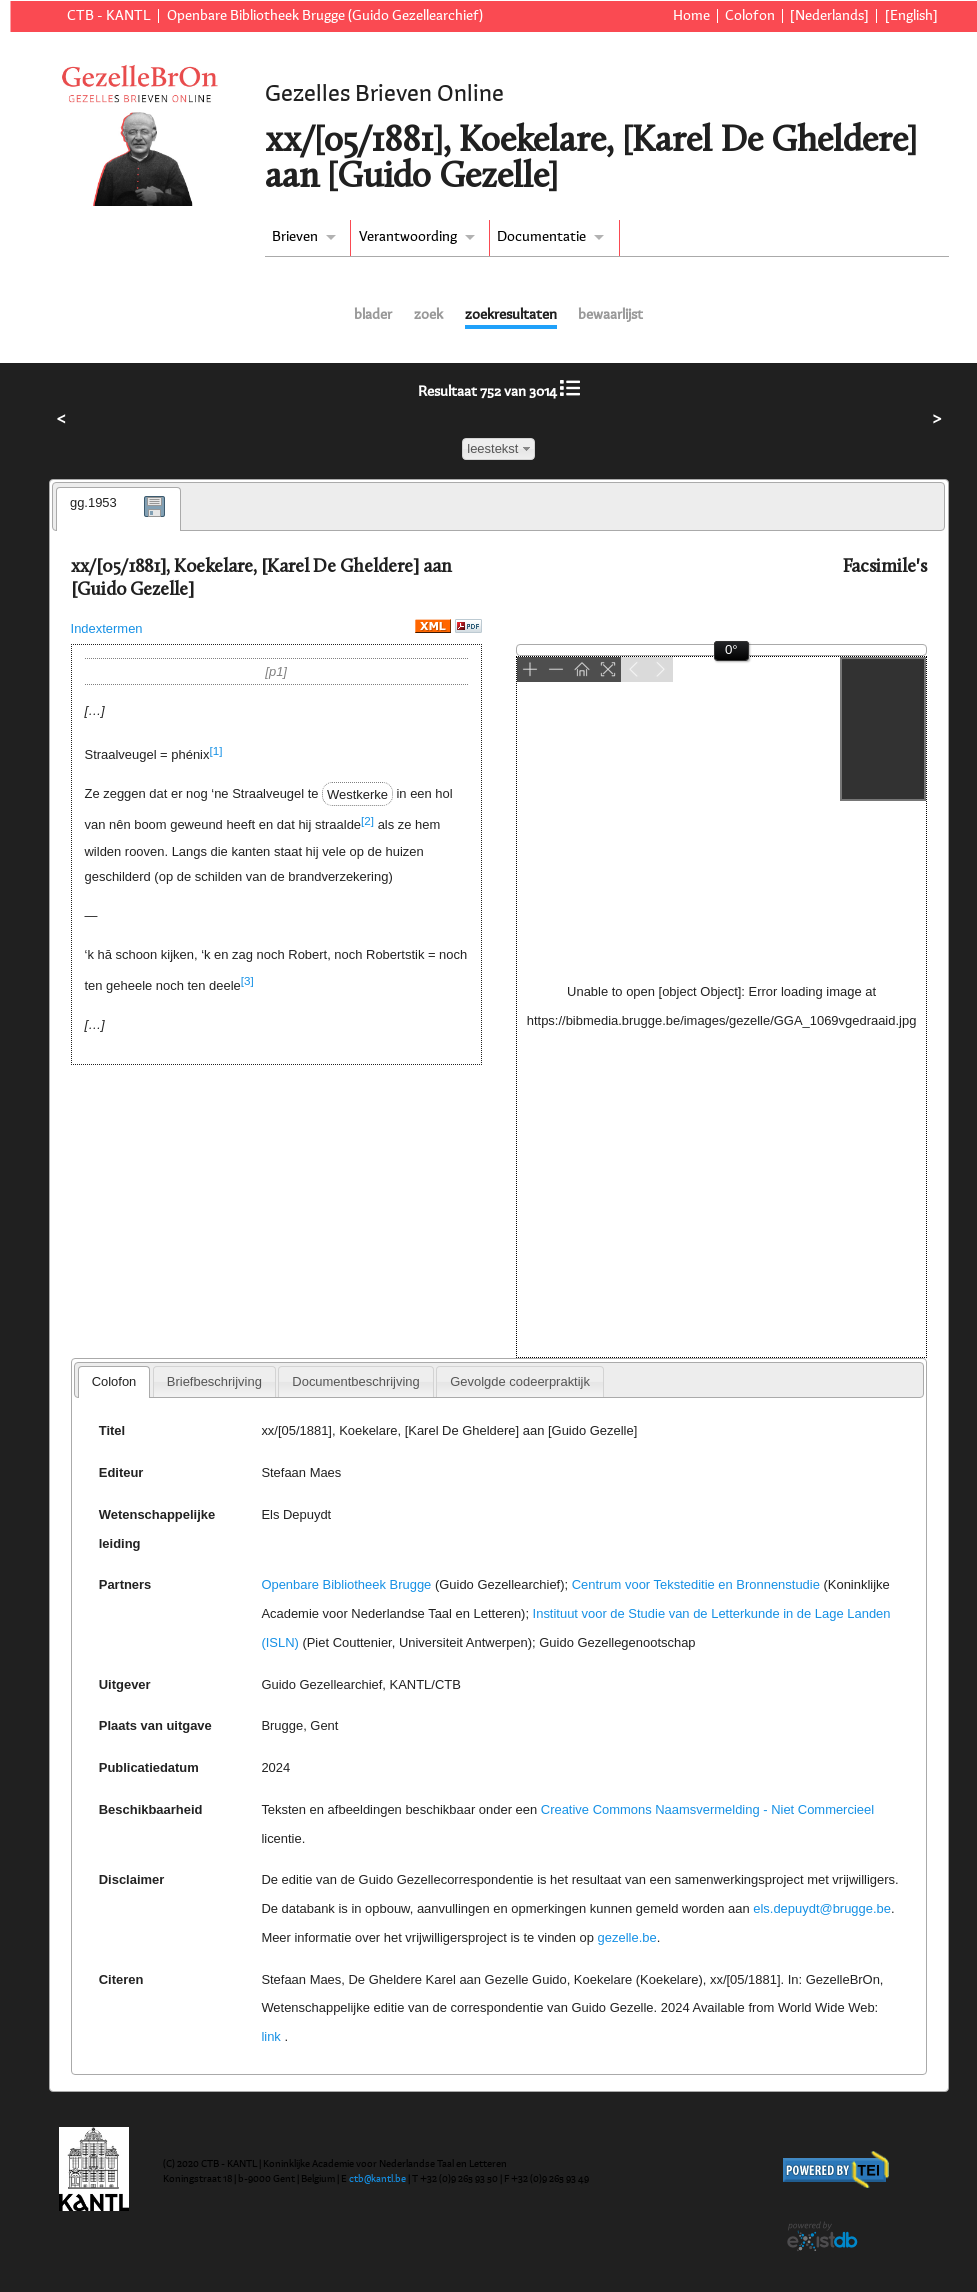 This screenshot has width=977, height=2292. Describe the element at coordinates (295, 237) in the screenshot. I see `Brieven` at that location.